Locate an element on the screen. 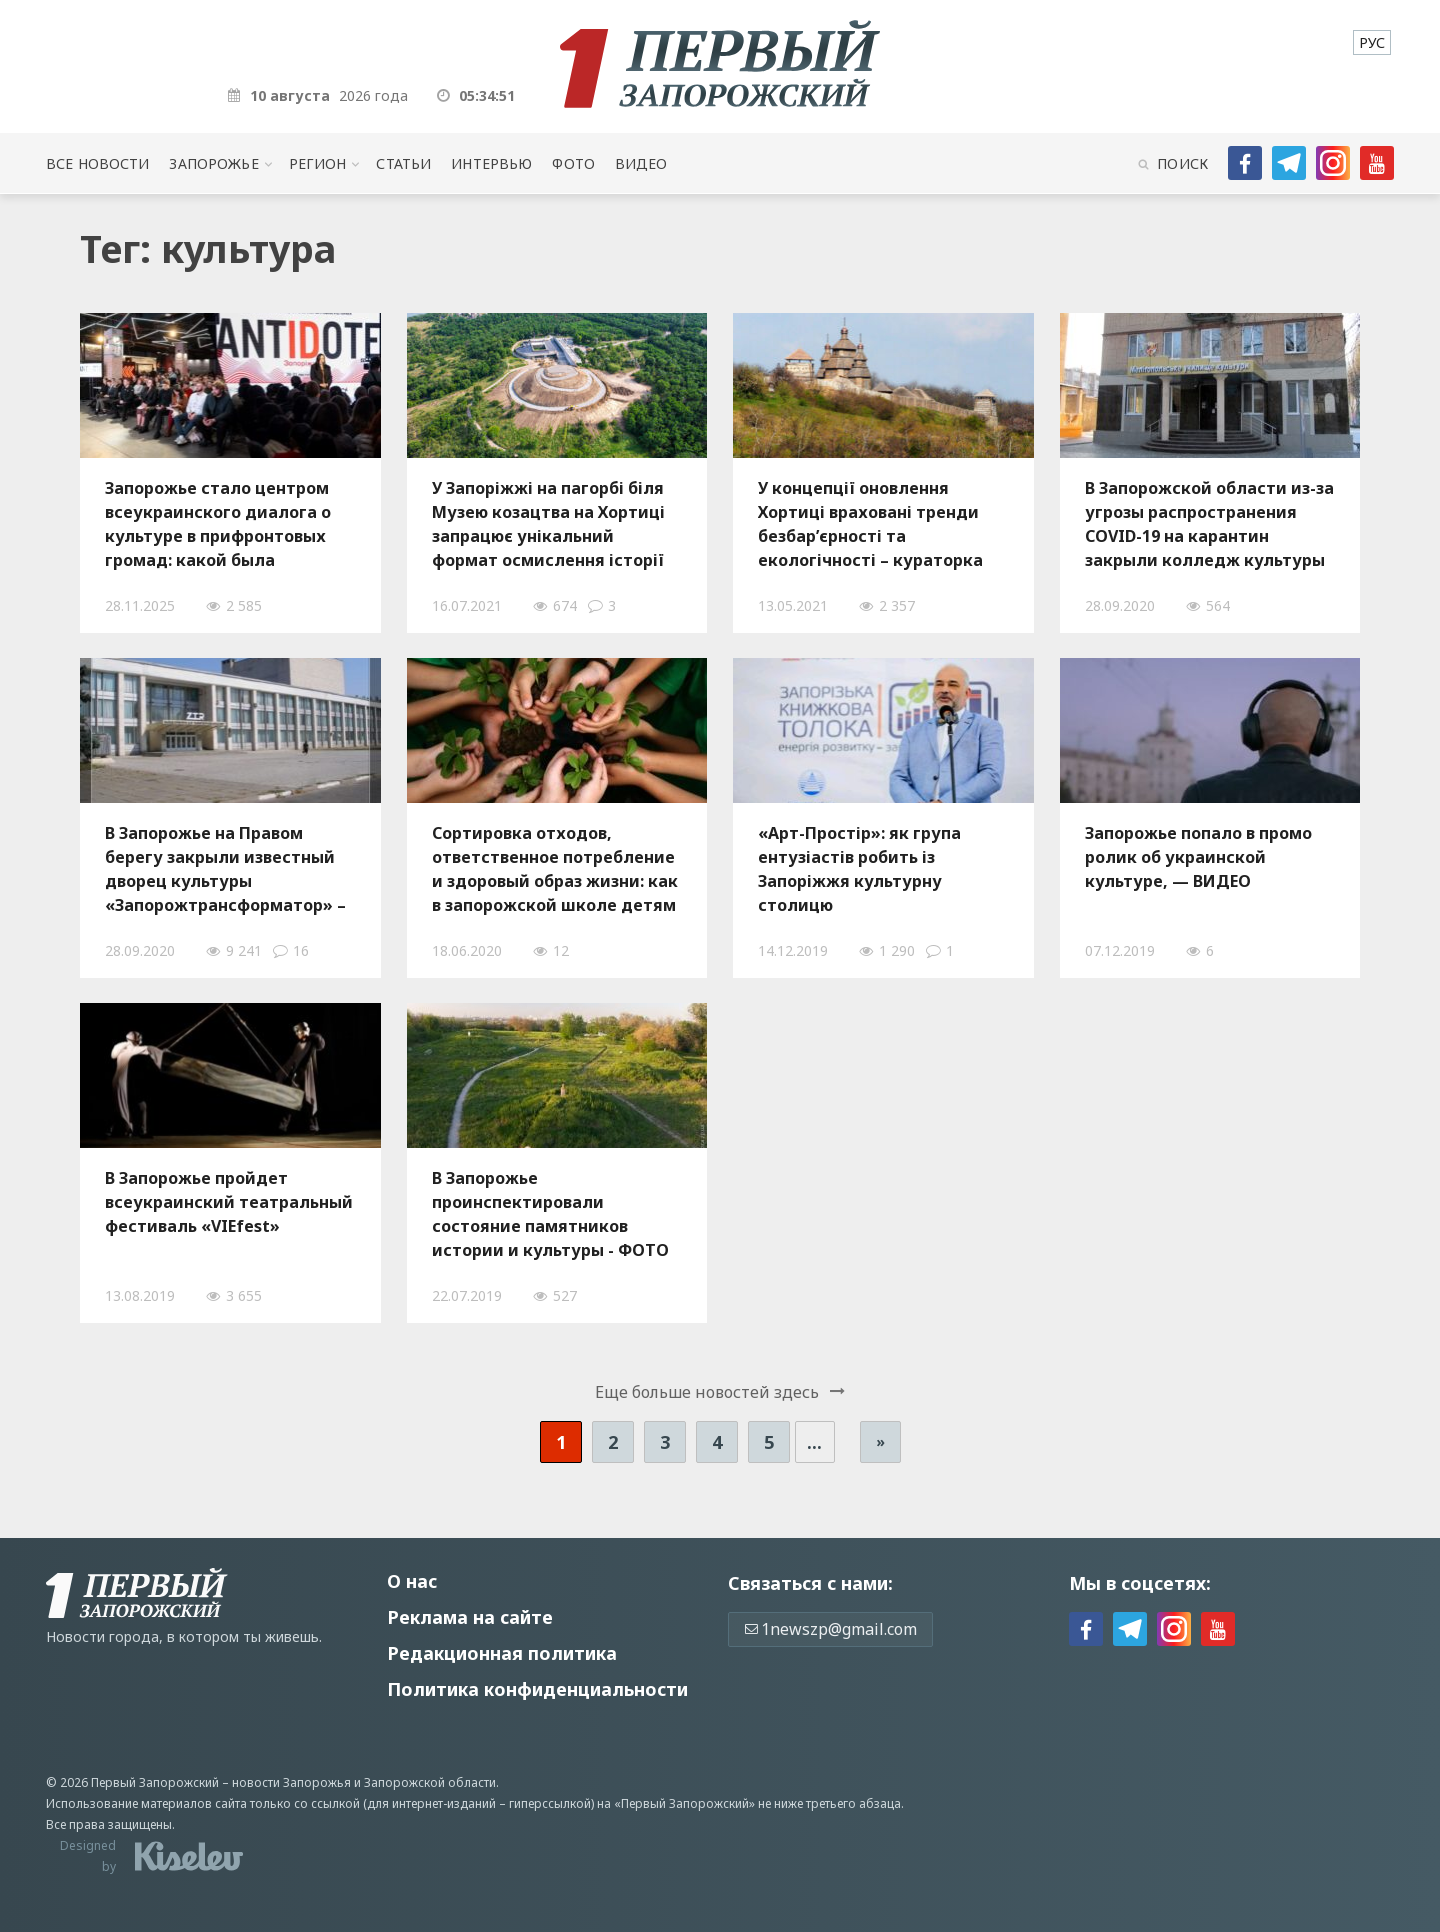 The width and height of the screenshot is (1440, 1932). Политика конфиденциальности is located at coordinates (537, 1689).